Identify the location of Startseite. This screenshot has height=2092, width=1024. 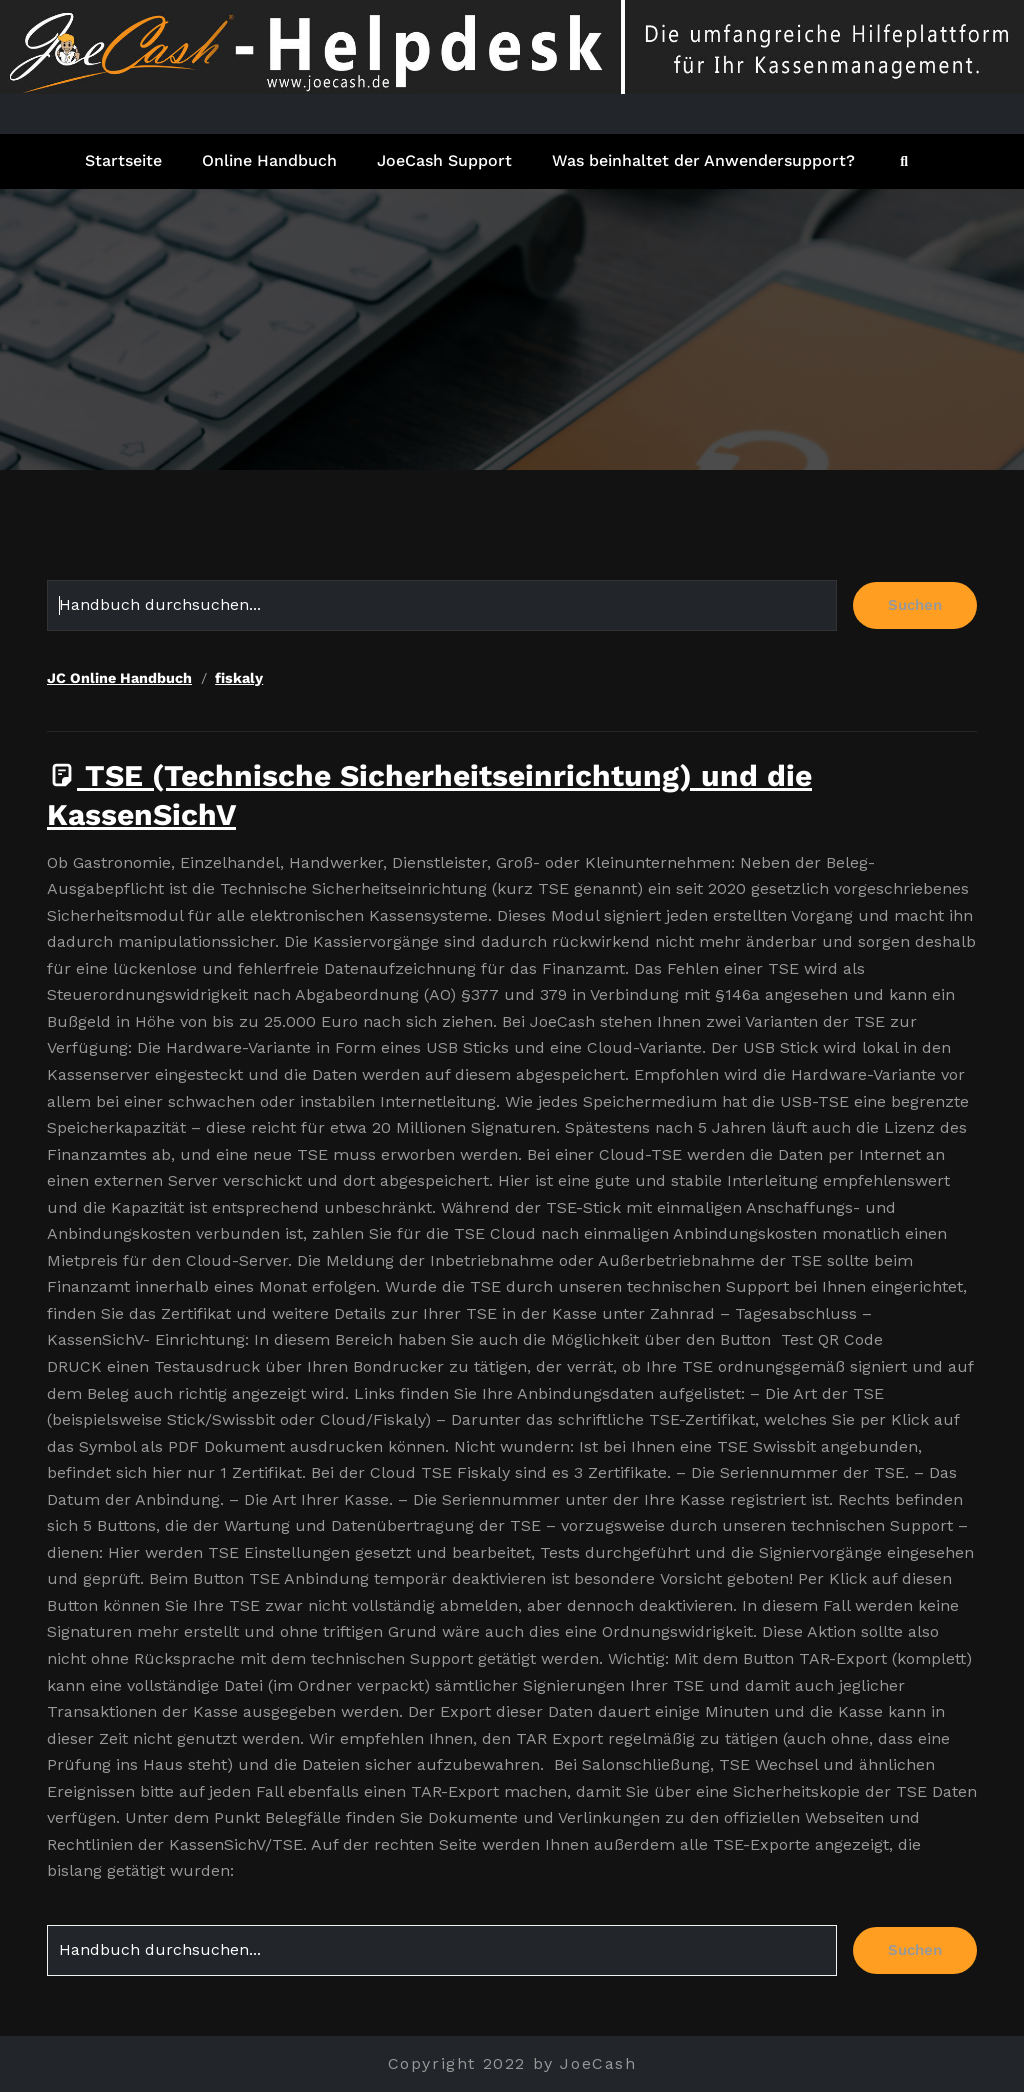
(123, 160).